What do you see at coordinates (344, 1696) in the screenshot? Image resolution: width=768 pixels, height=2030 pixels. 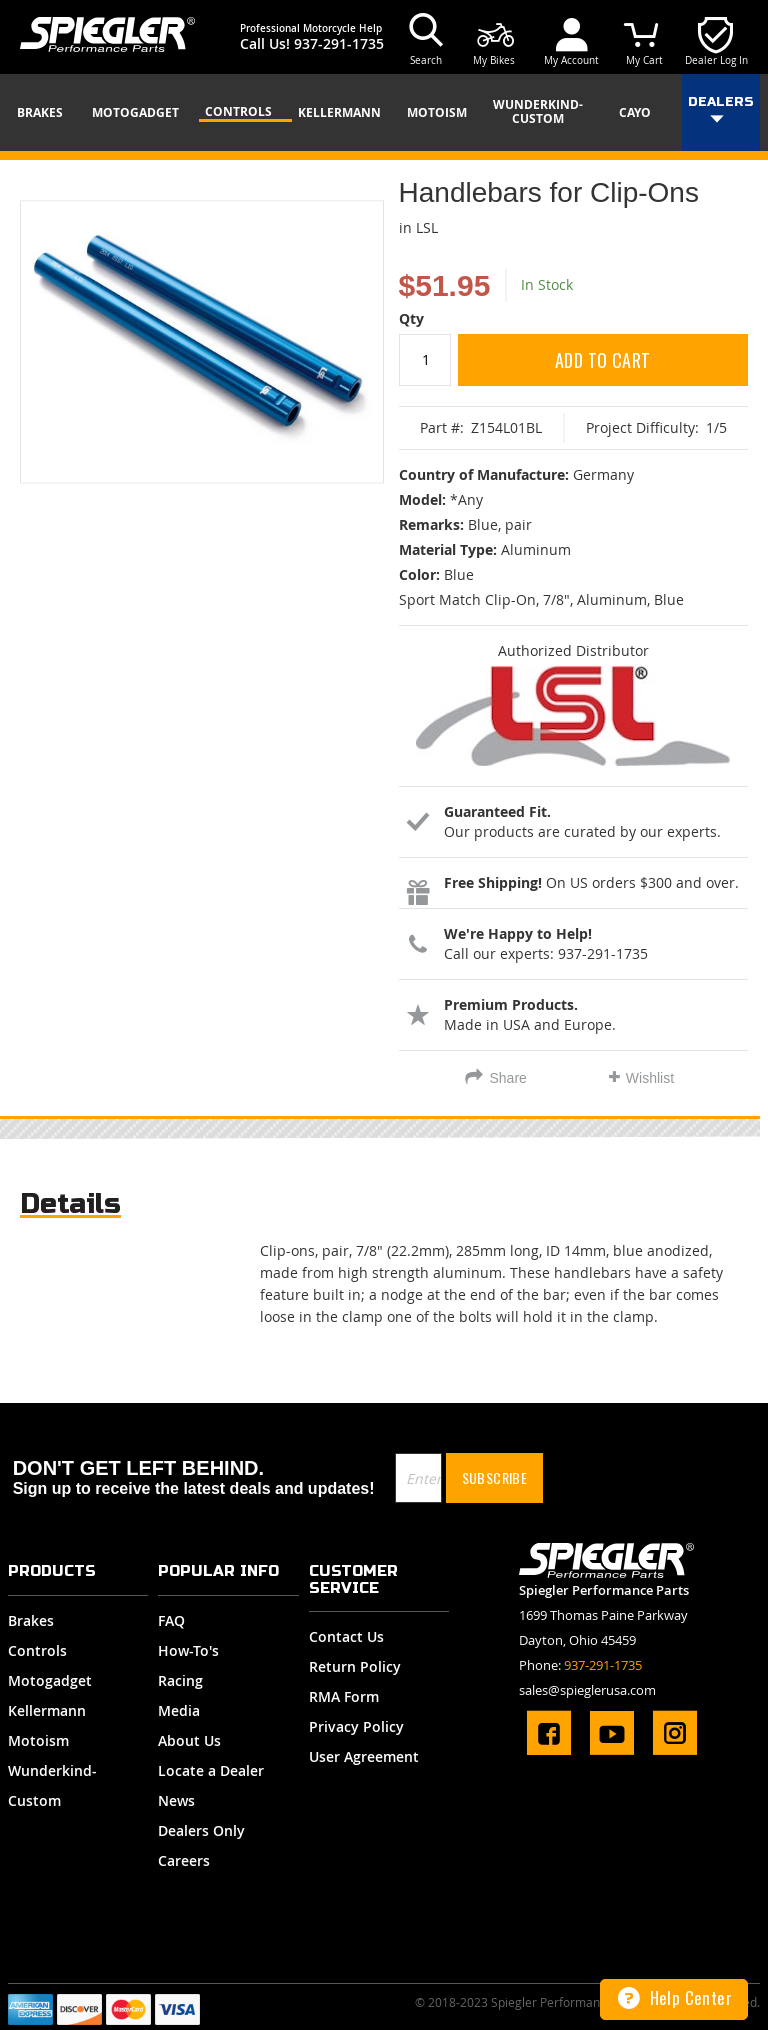 I see `RMA Form` at bounding box center [344, 1696].